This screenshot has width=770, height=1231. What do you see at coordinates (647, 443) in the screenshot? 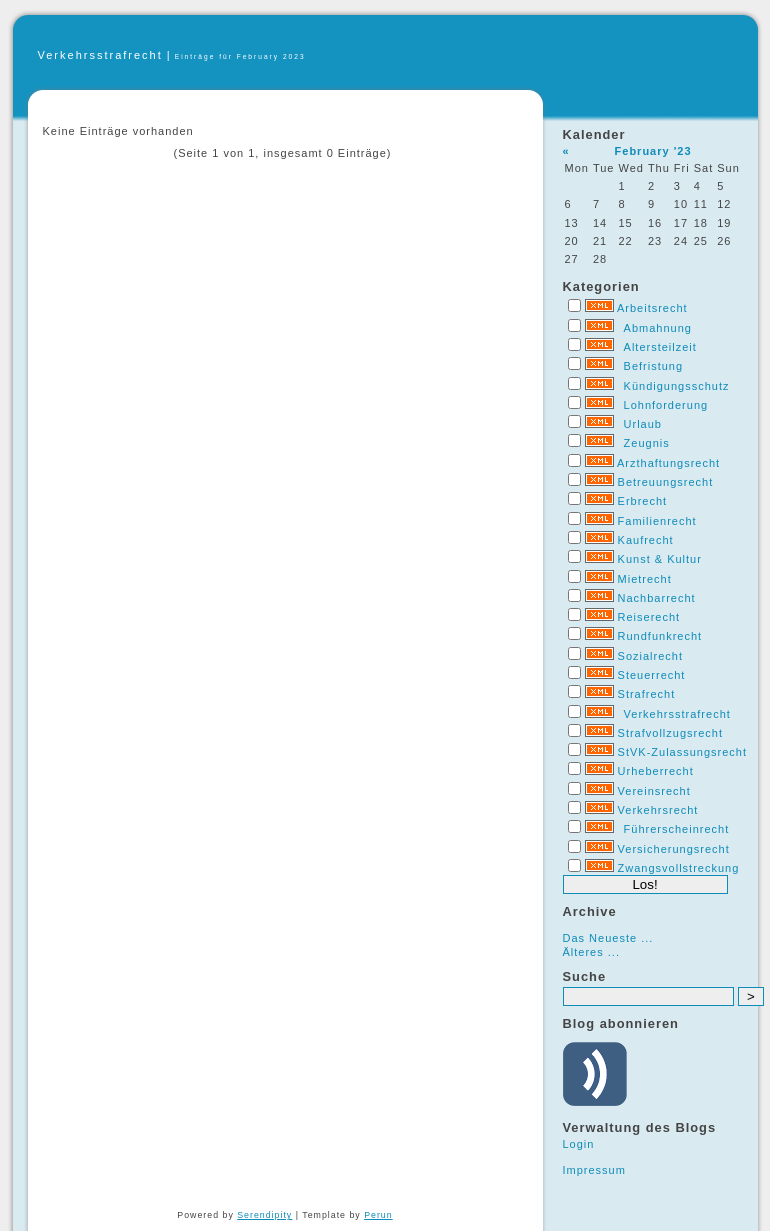
I see `Zeugnis` at bounding box center [647, 443].